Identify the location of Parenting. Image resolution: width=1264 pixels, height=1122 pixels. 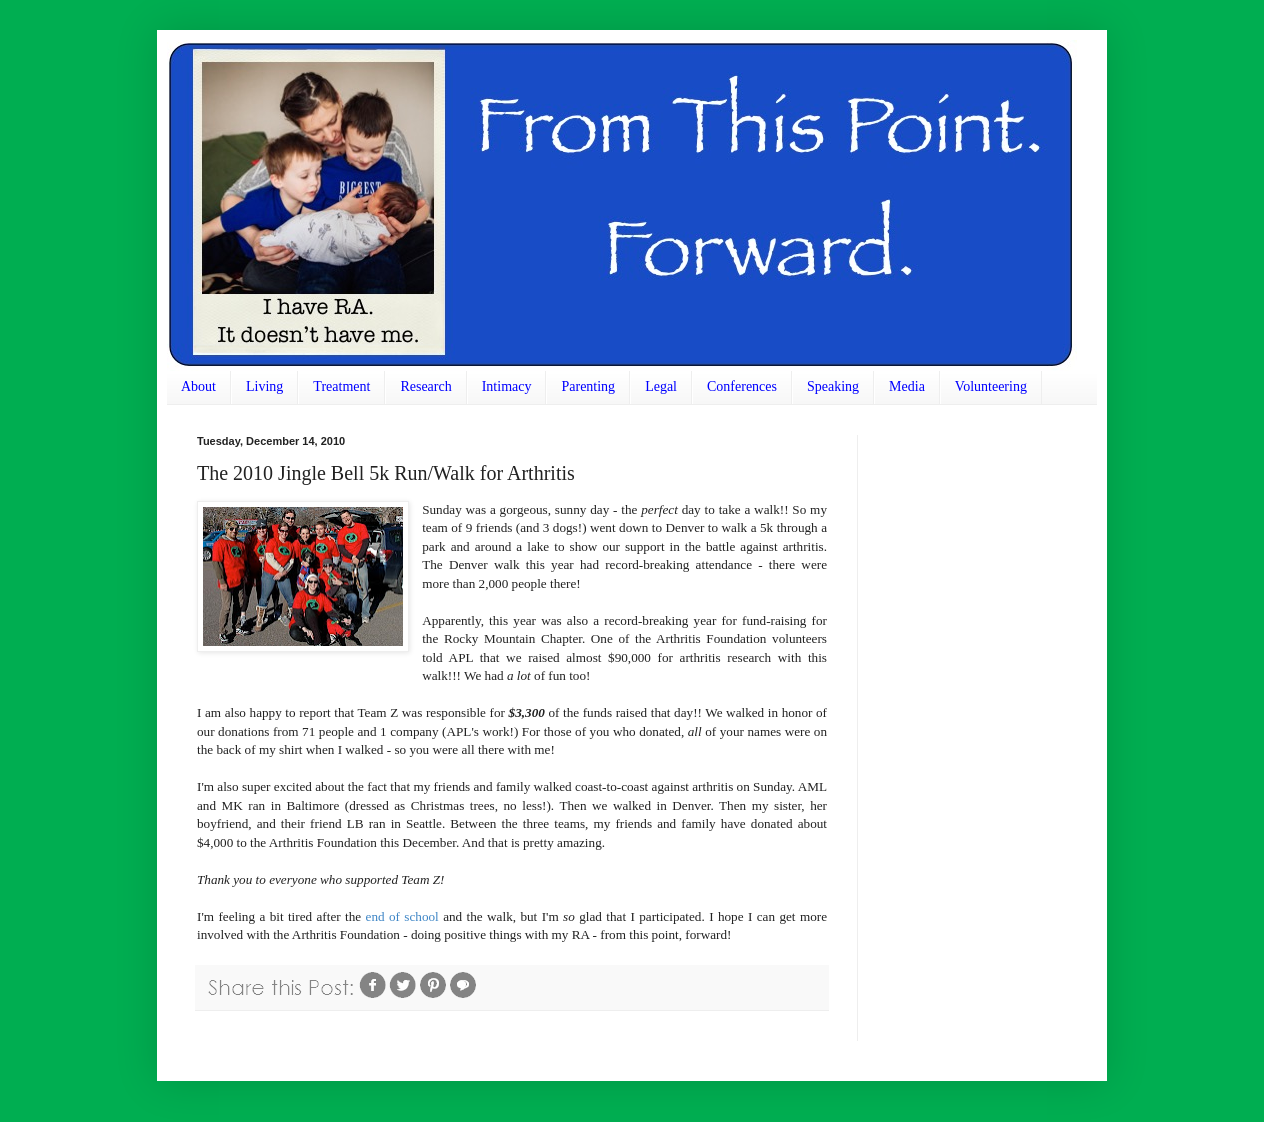
(588, 386).